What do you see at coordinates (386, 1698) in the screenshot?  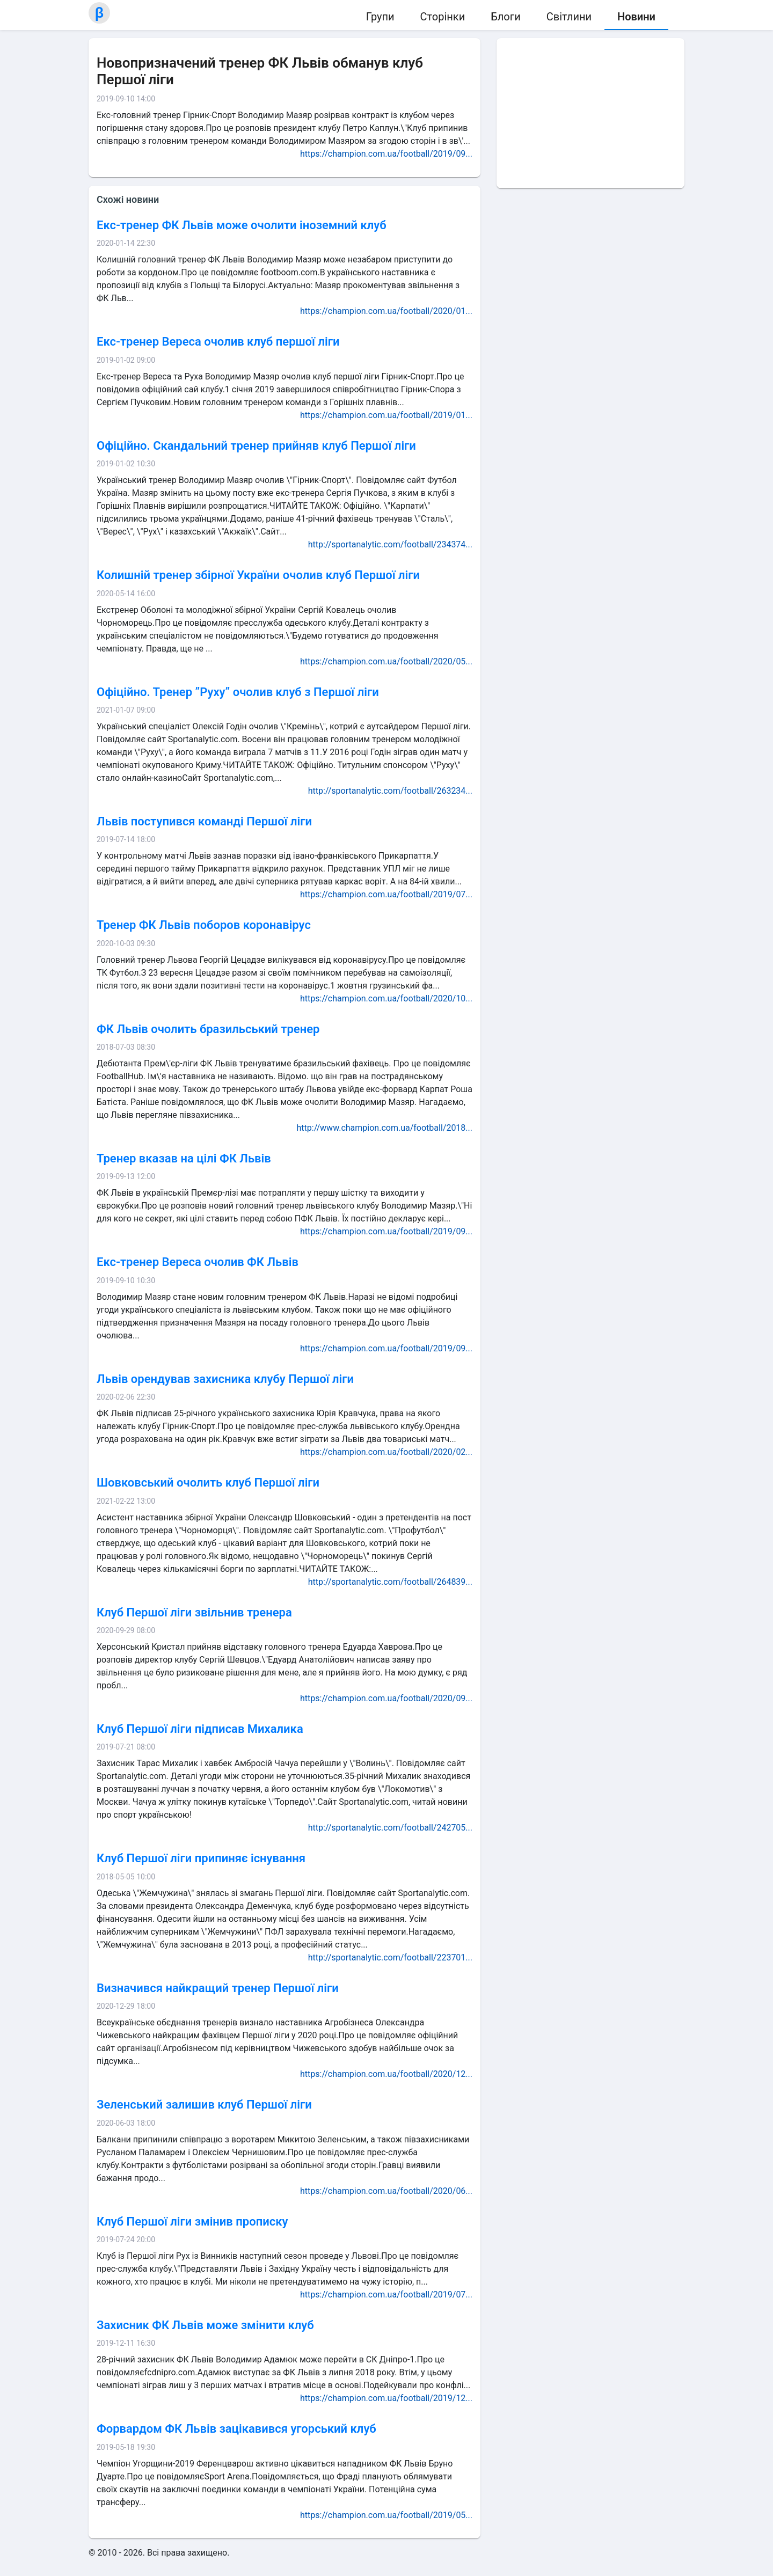 I see `https://champion.com.ua/football/2020/09...` at bounding box center [386, 1698].